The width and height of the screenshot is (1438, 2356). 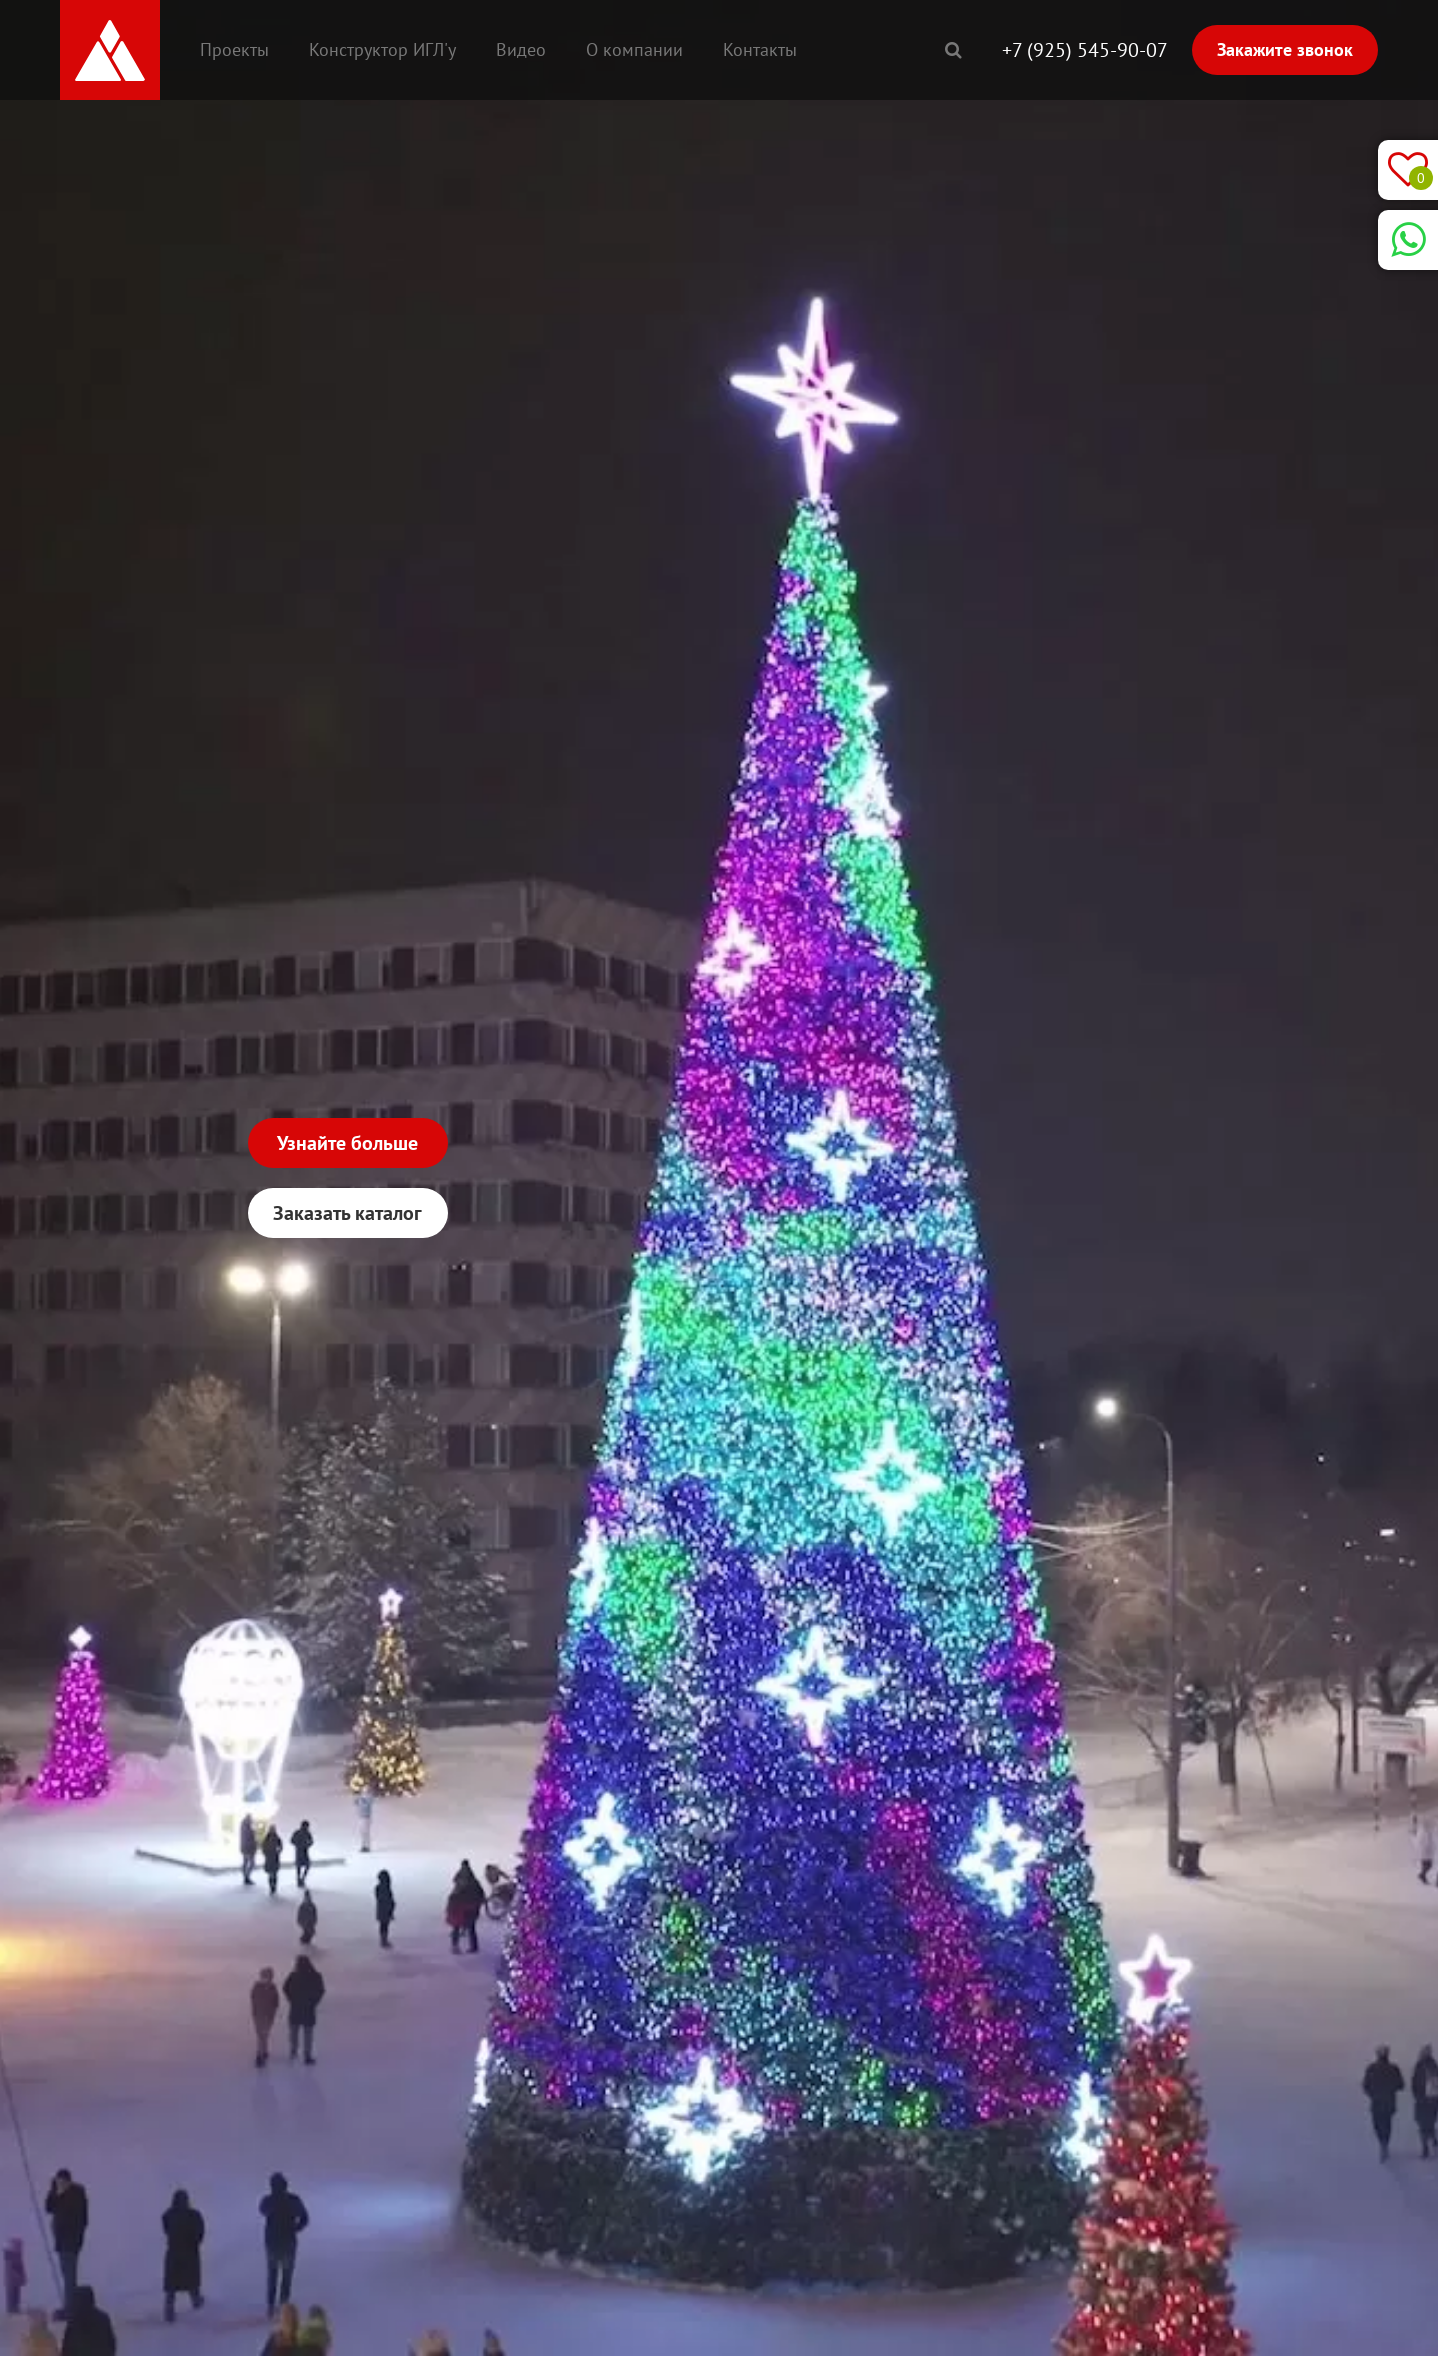 I want to click on Узнайте больше, so click(x=347, y=1143).